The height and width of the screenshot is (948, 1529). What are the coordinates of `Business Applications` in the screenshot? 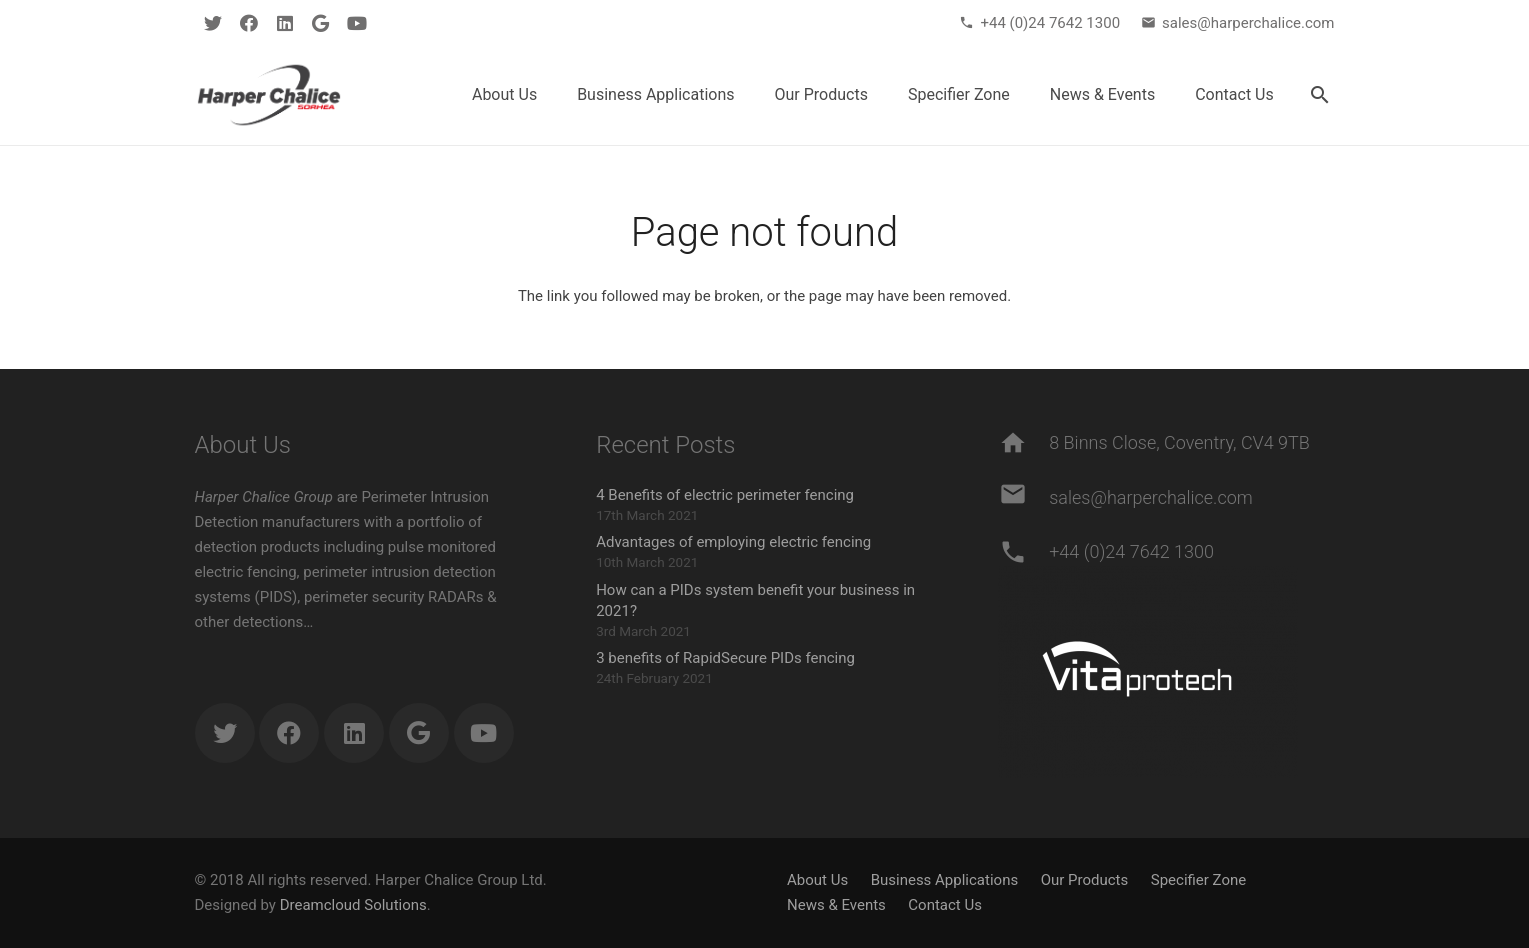 It's located at (945, 880).